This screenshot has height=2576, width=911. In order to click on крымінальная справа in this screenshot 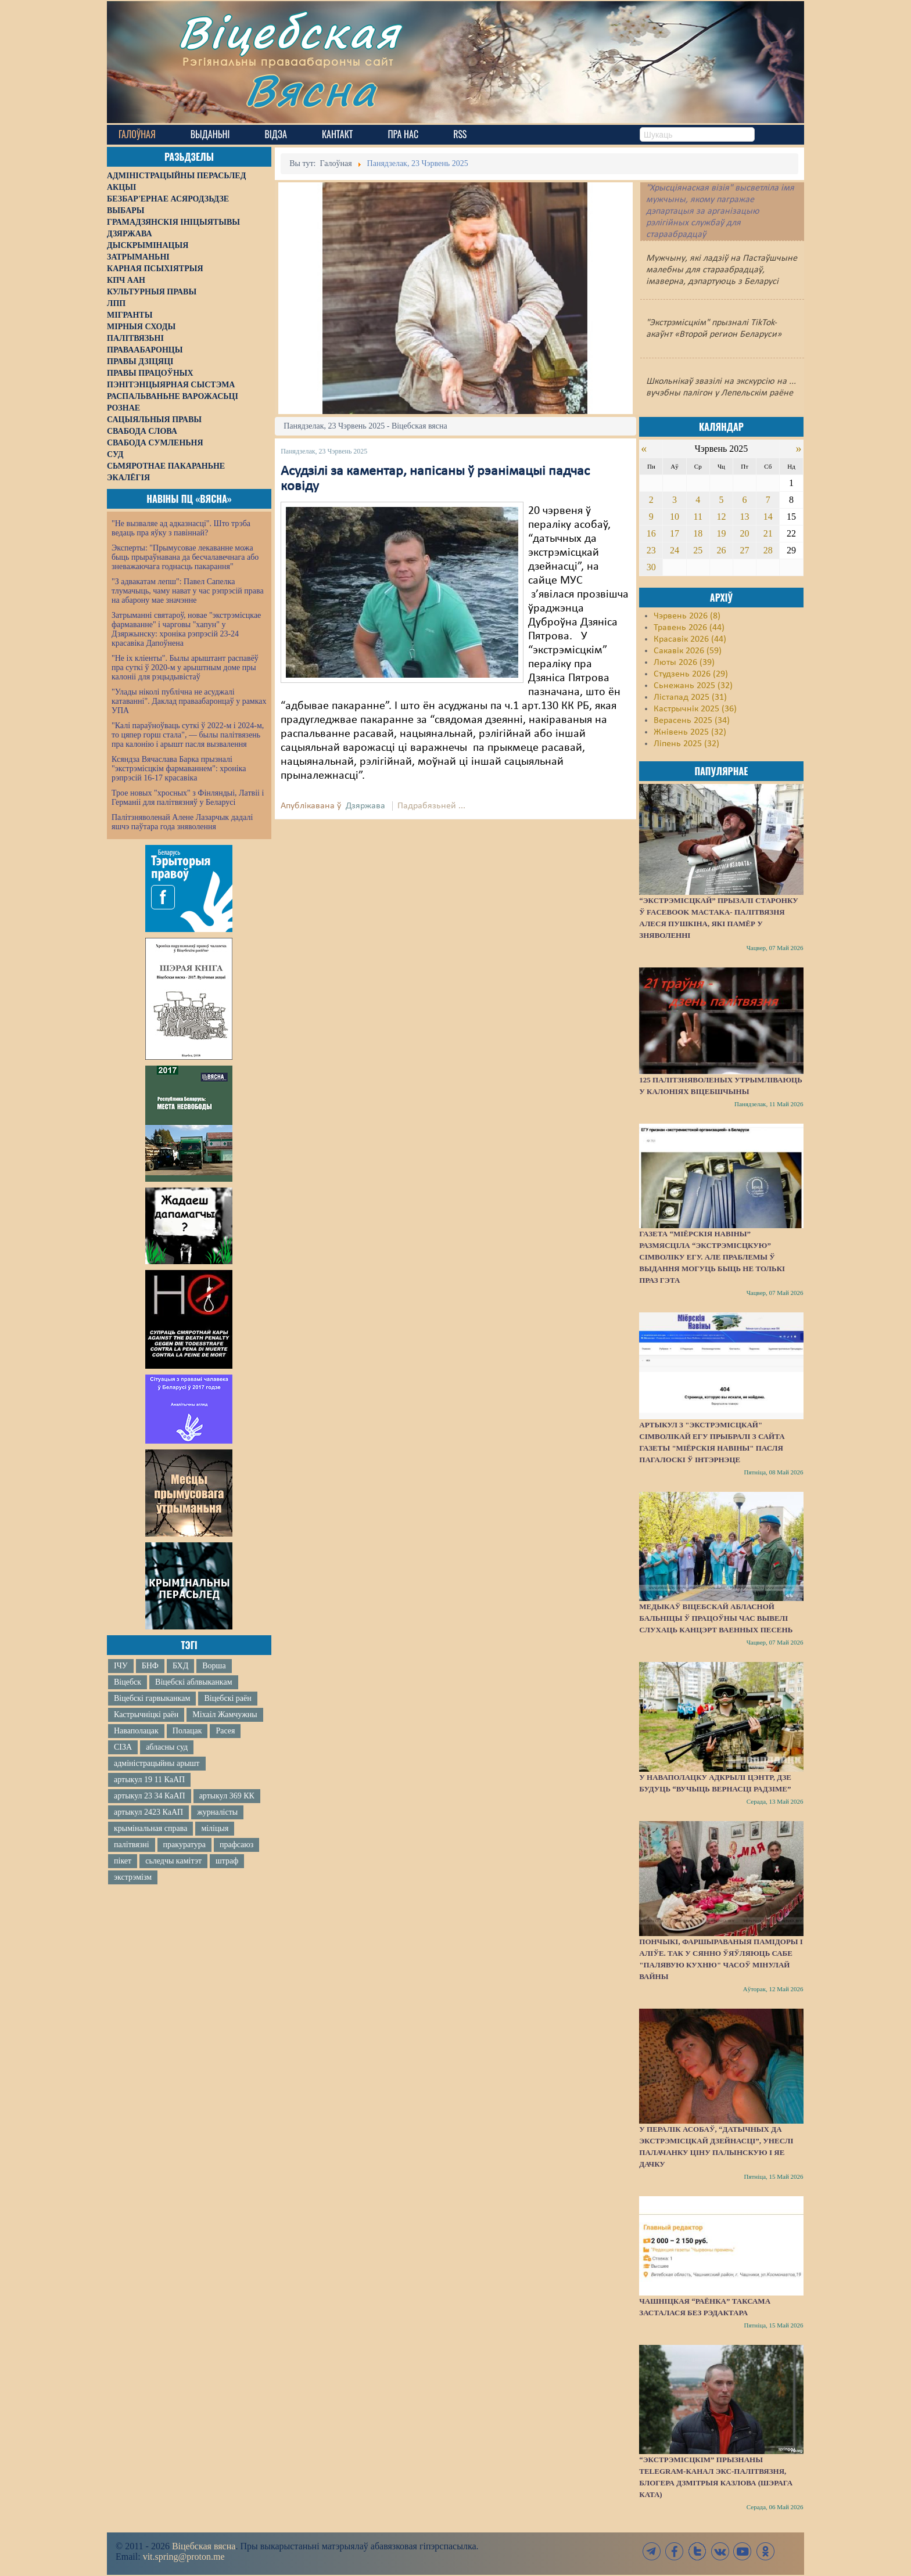, I will do `click(150, 1828)`.